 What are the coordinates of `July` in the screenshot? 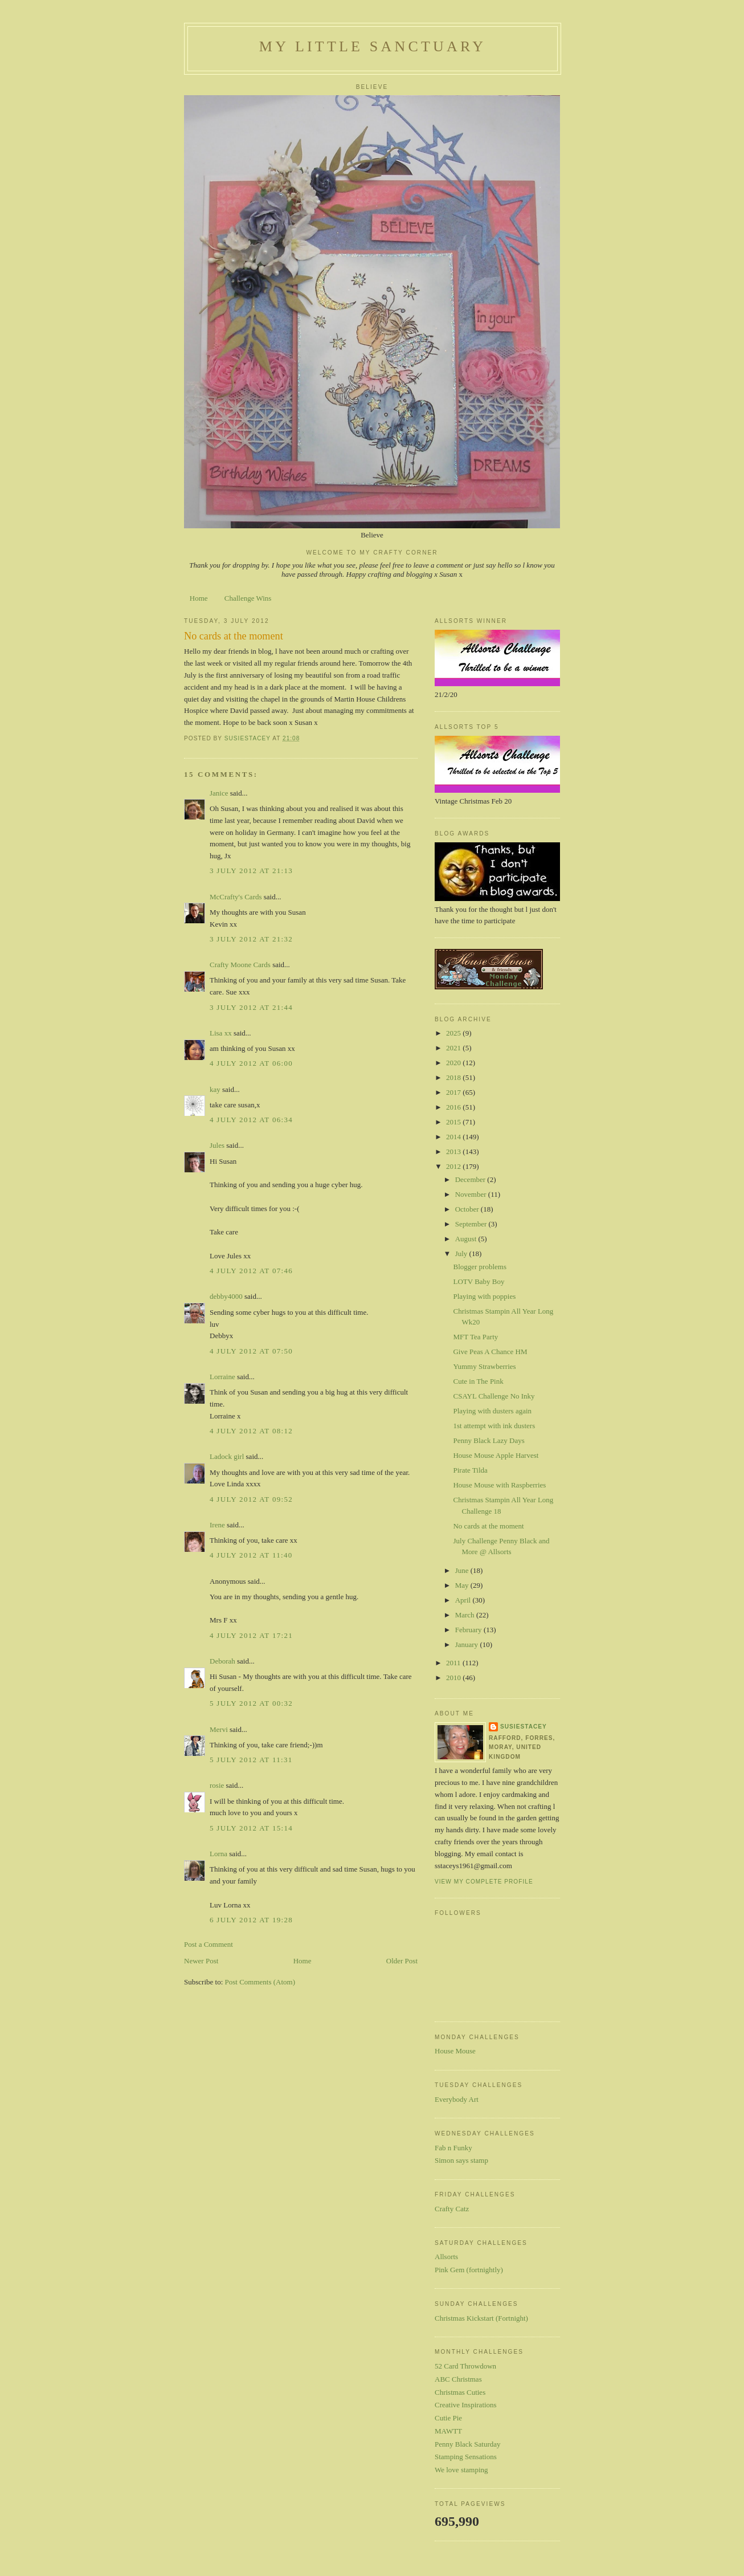 It's located at (462, 1253).